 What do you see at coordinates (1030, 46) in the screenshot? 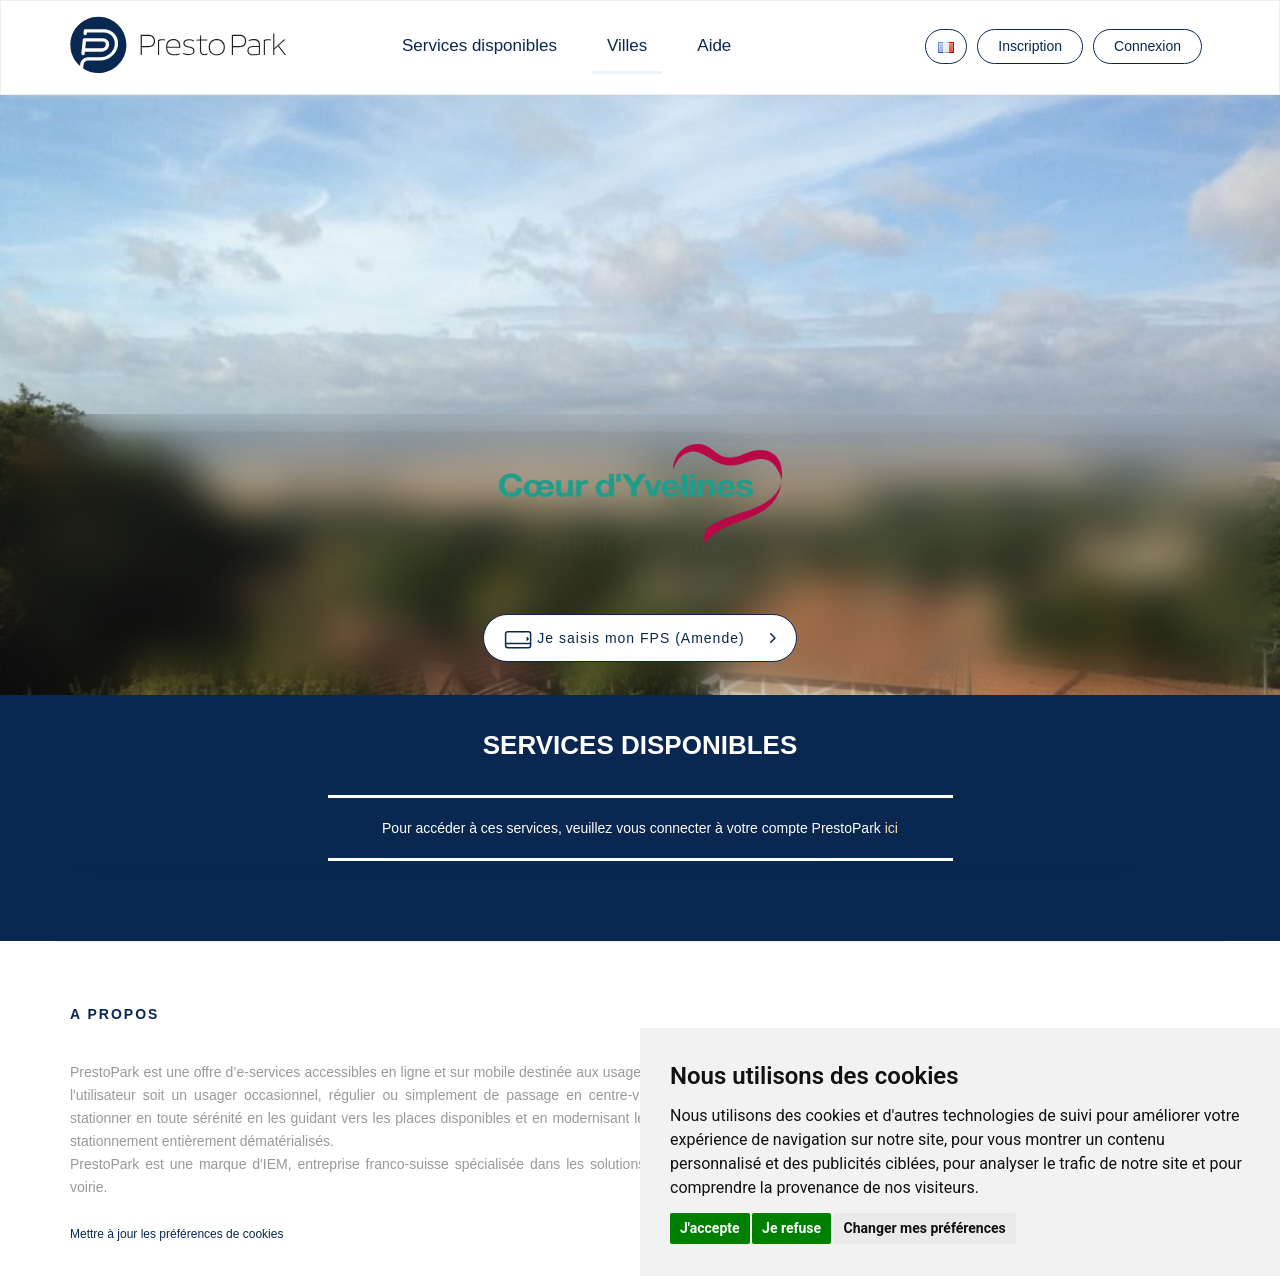
I see `Inscription` at bounding box center [1030, 46].